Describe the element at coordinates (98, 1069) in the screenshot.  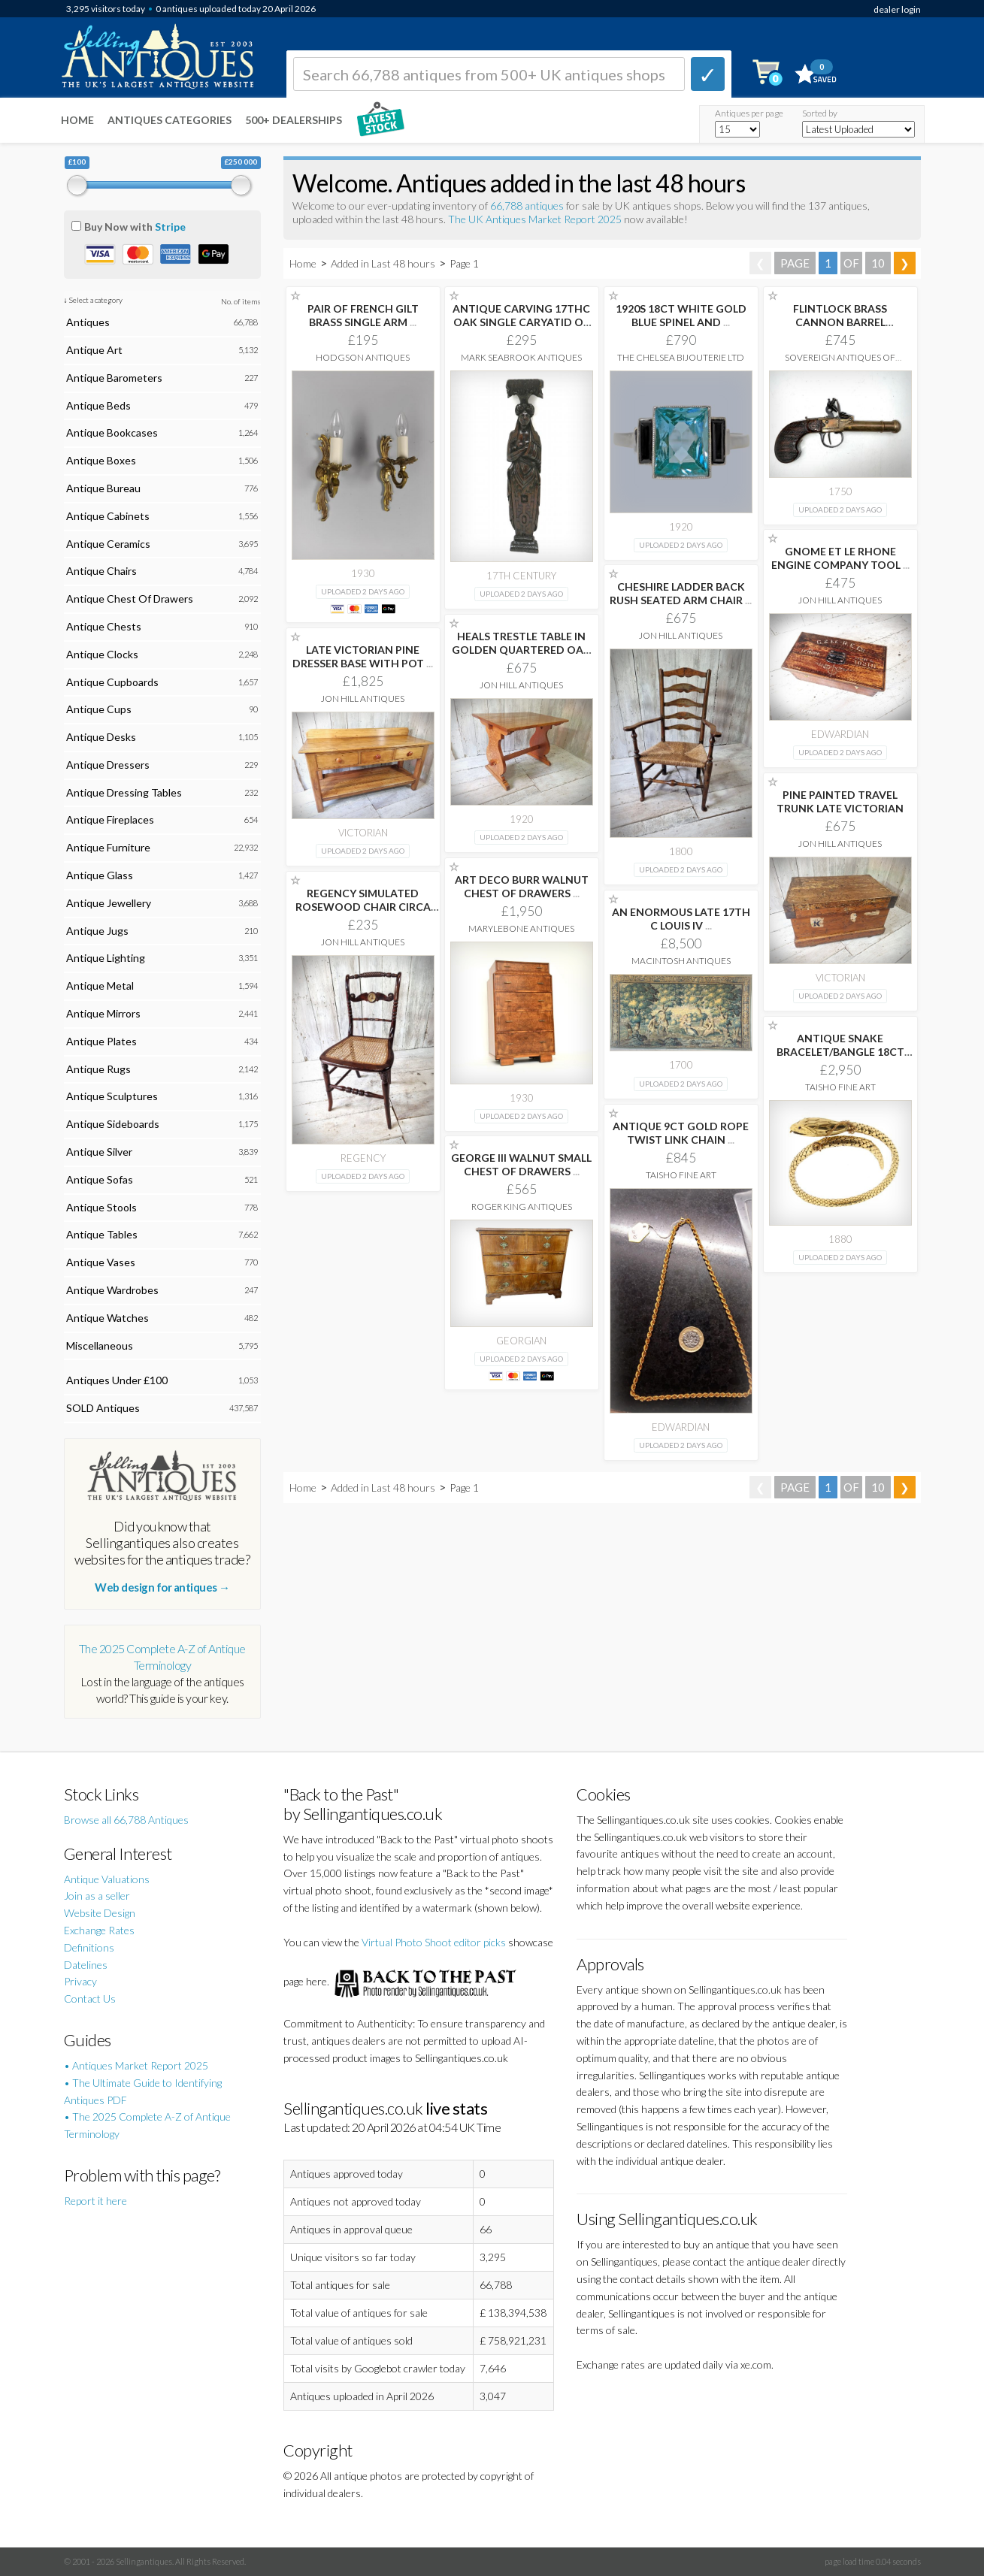
I see `Antique Rugs` at that location.